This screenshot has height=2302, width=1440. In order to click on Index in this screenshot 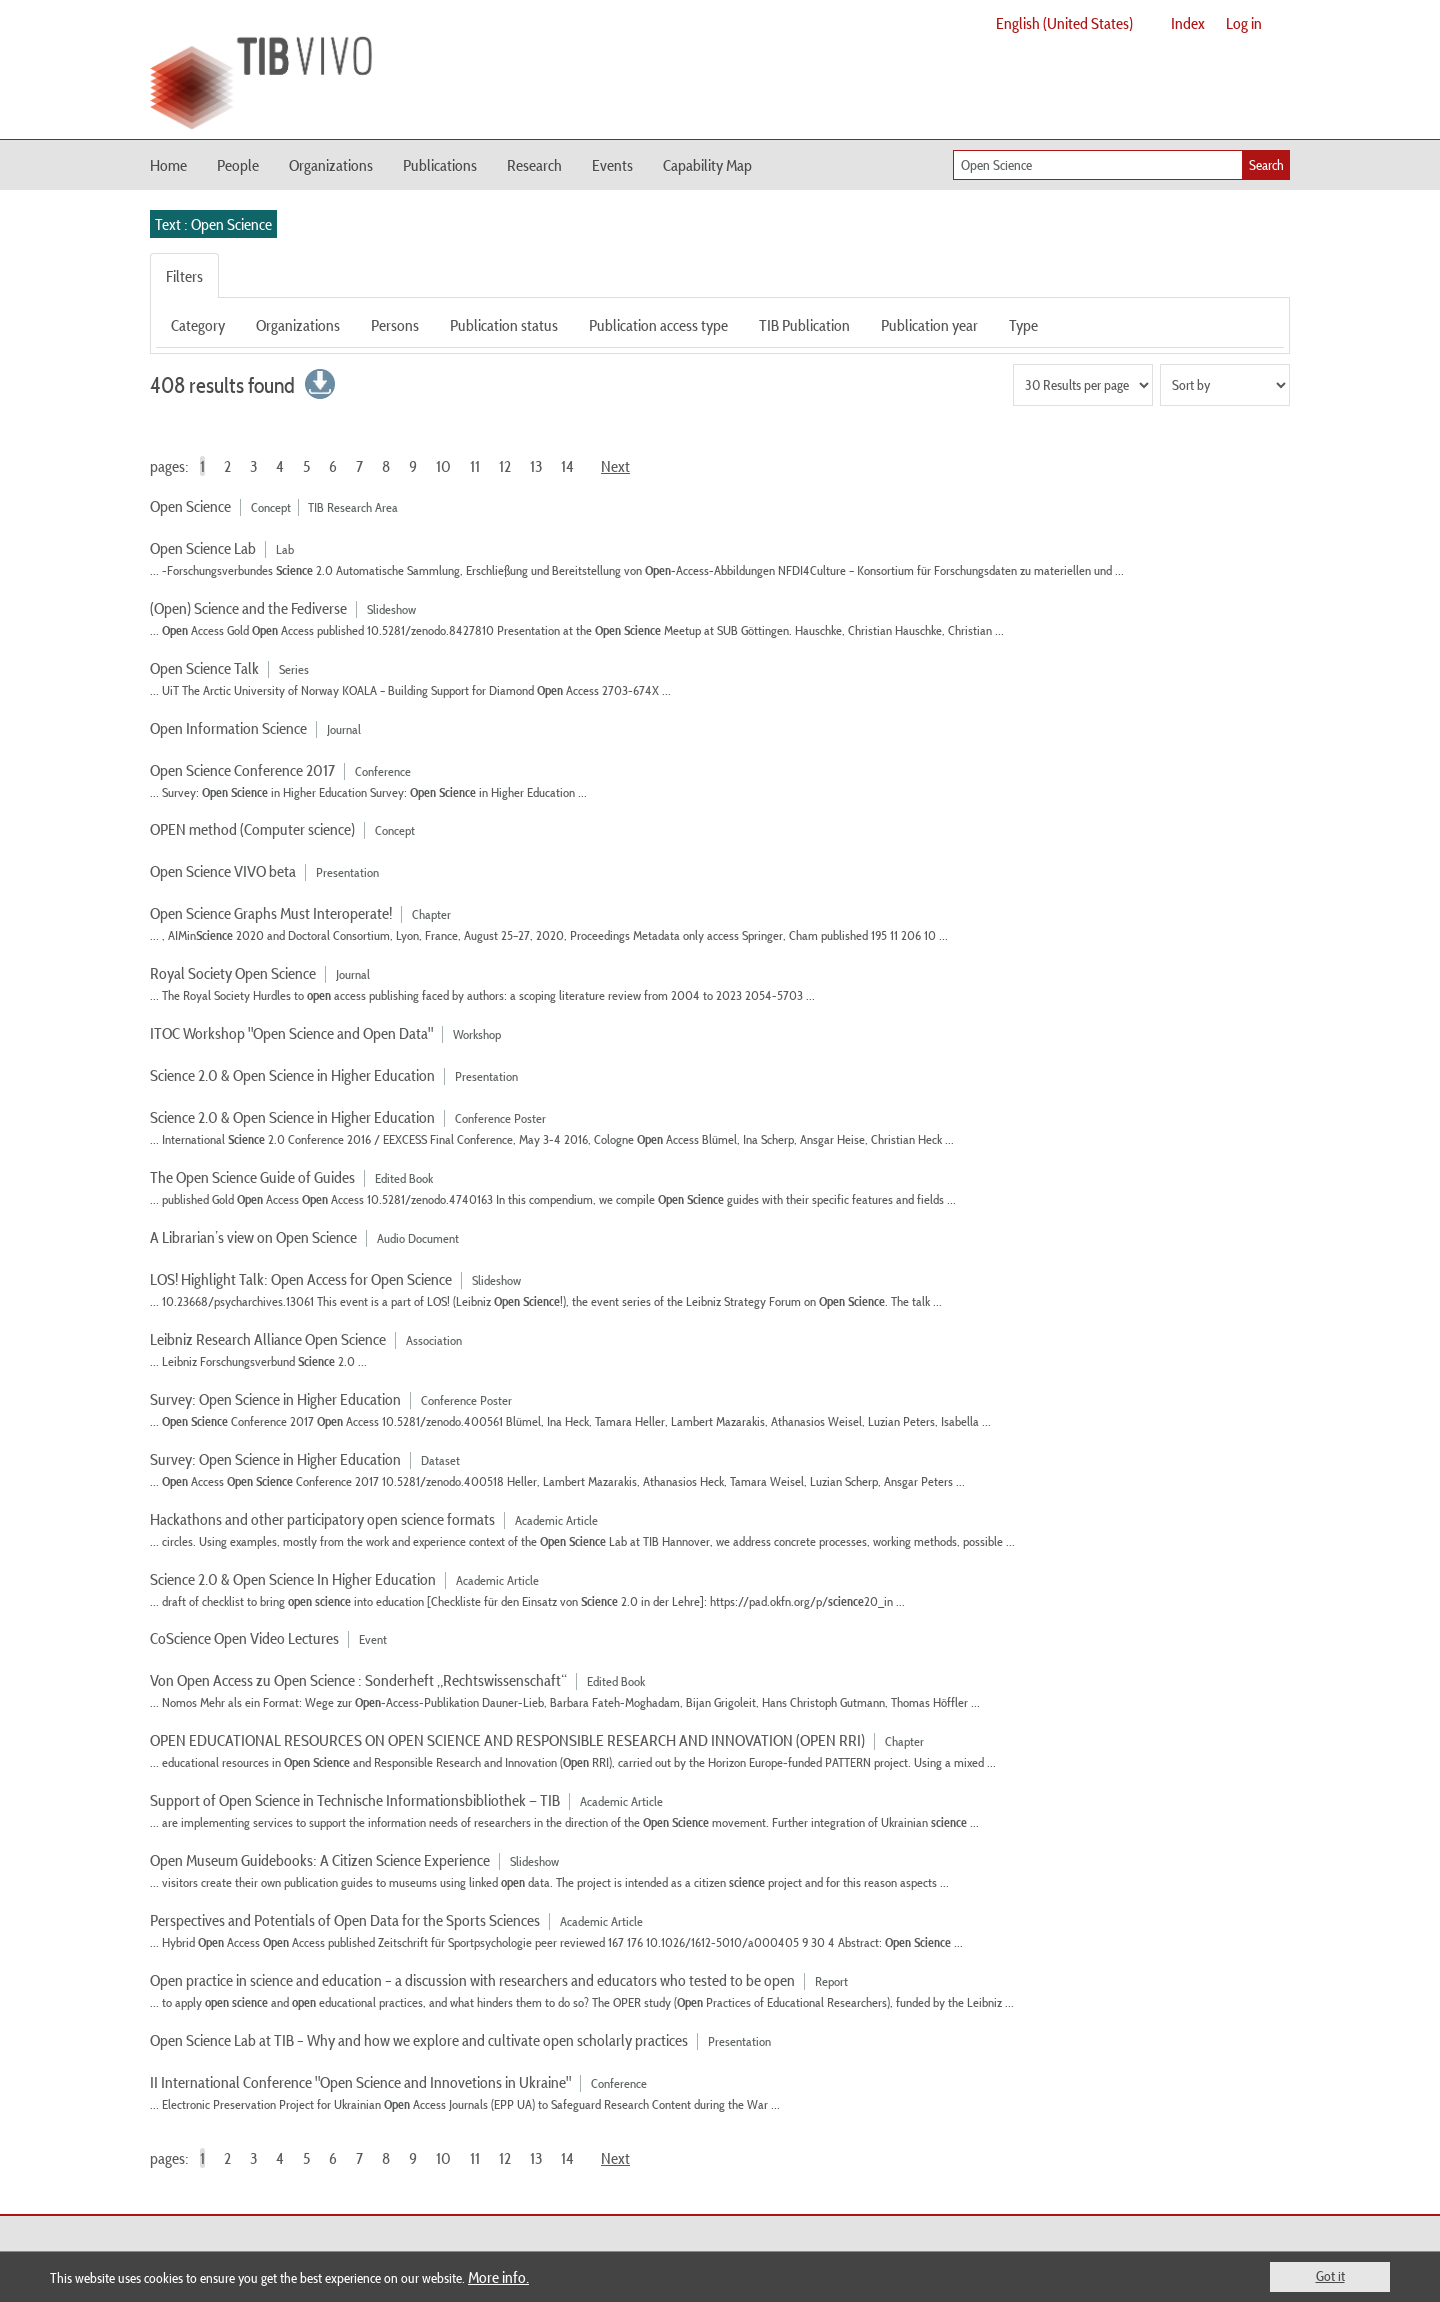, I will do `click(1188, 23)`.